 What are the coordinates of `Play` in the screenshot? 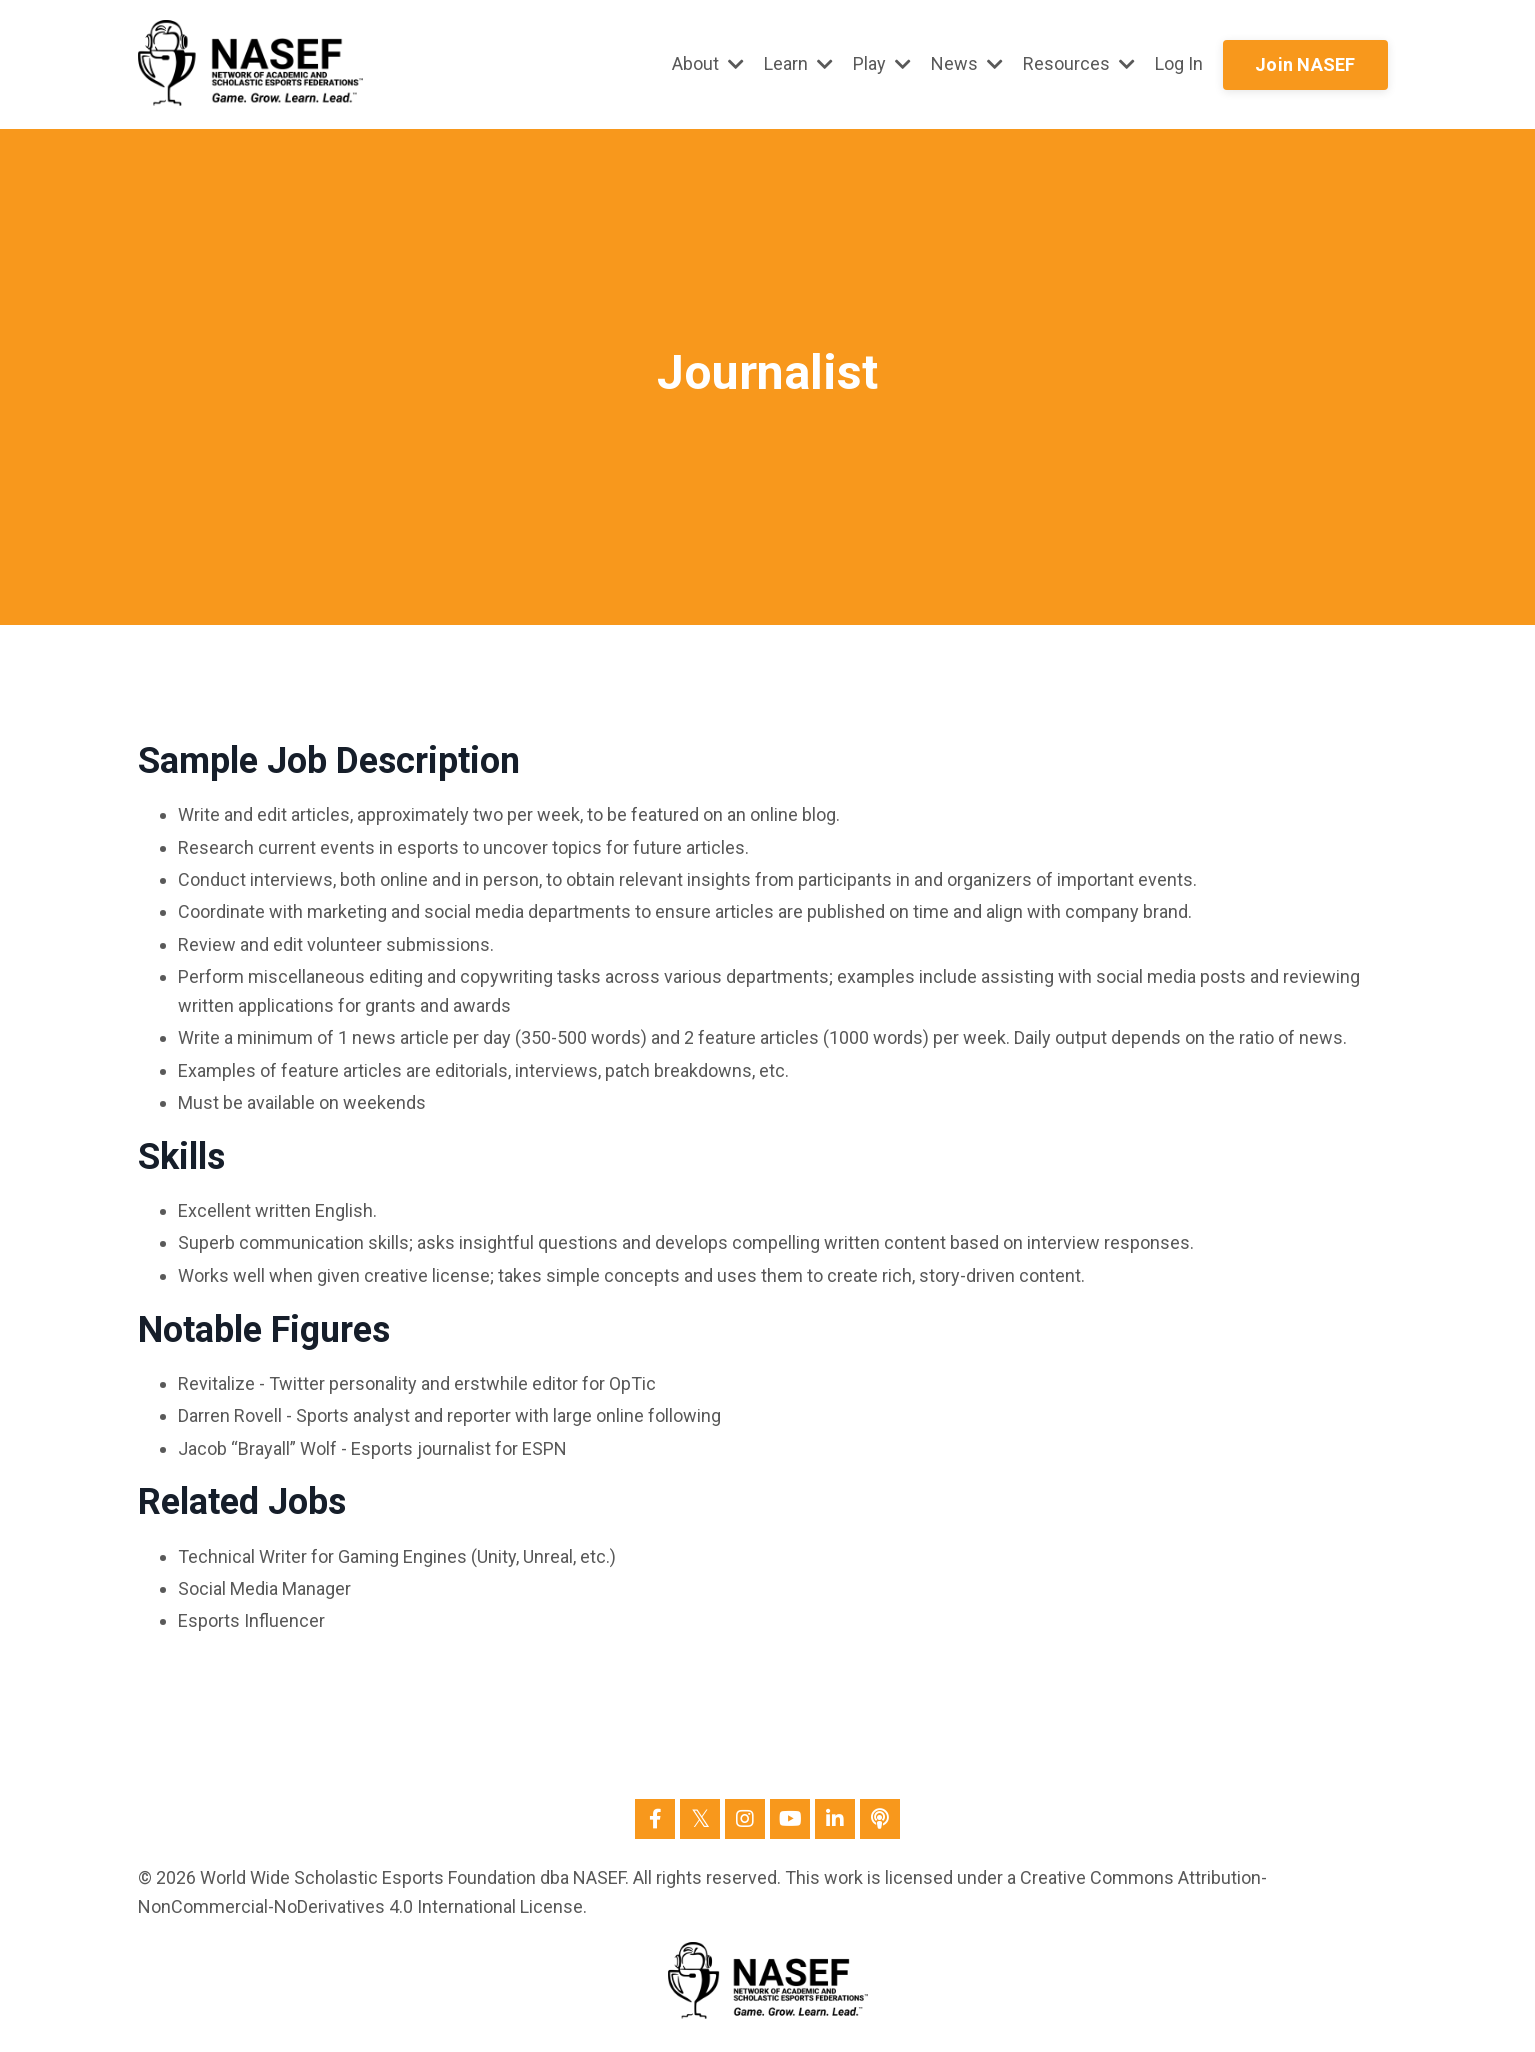 It's located at (882, 63).